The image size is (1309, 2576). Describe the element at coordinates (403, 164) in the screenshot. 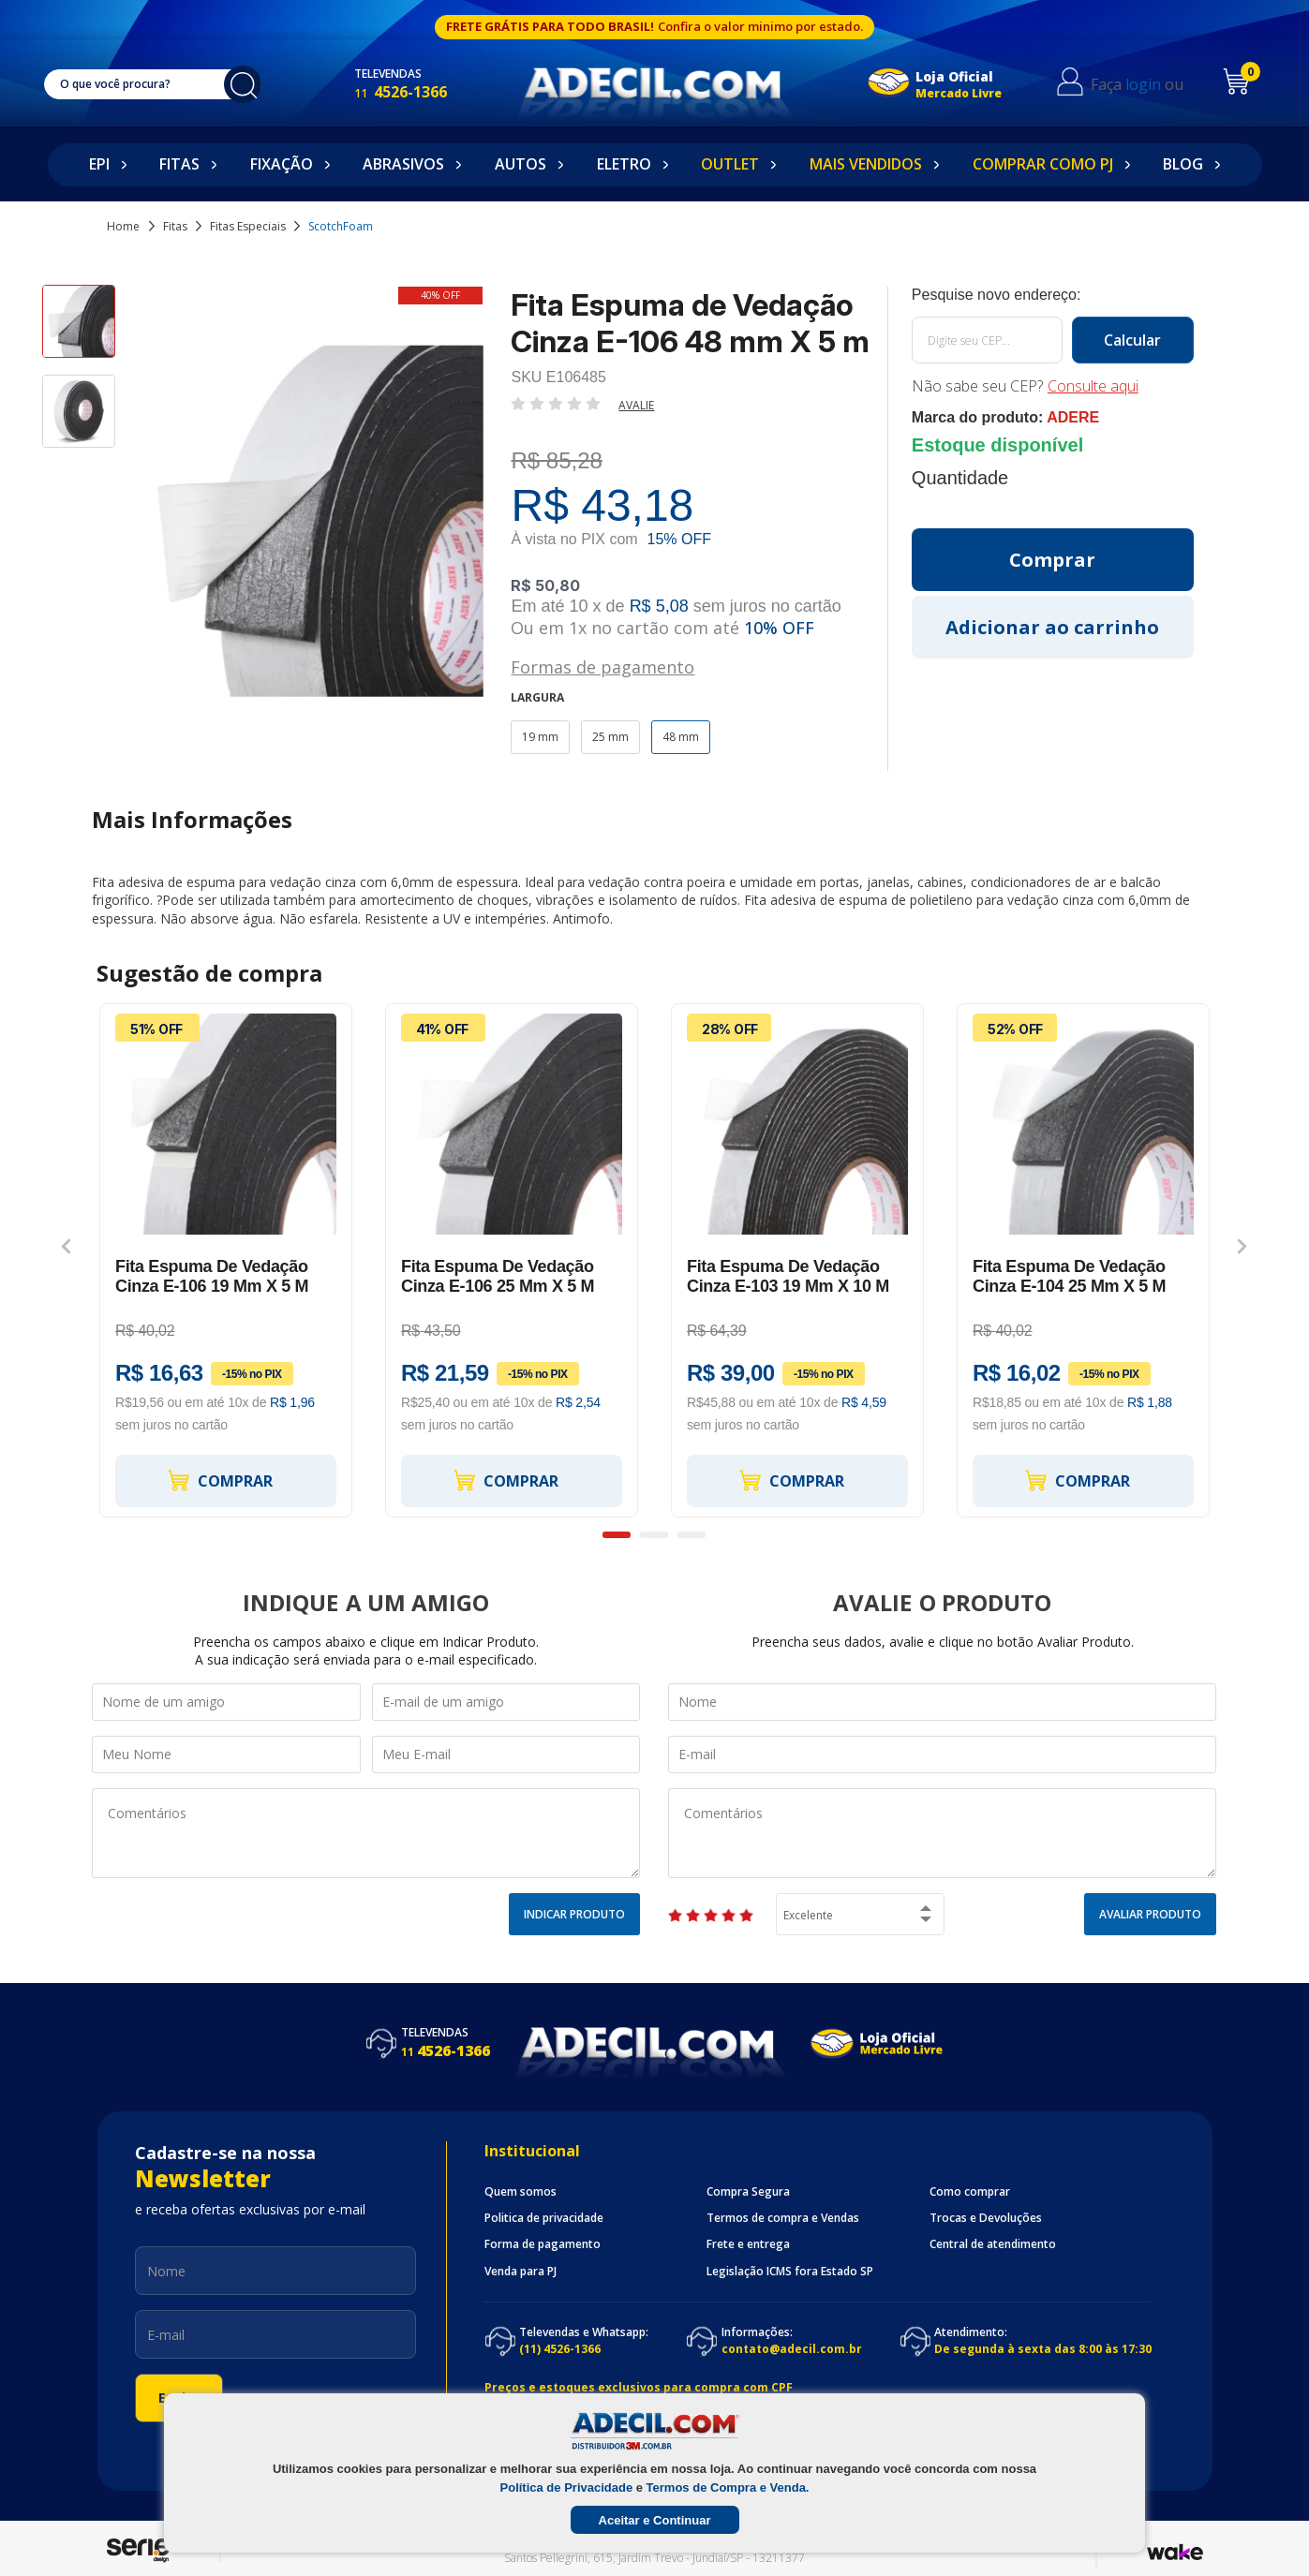

I see `Abrasivos` at that location.